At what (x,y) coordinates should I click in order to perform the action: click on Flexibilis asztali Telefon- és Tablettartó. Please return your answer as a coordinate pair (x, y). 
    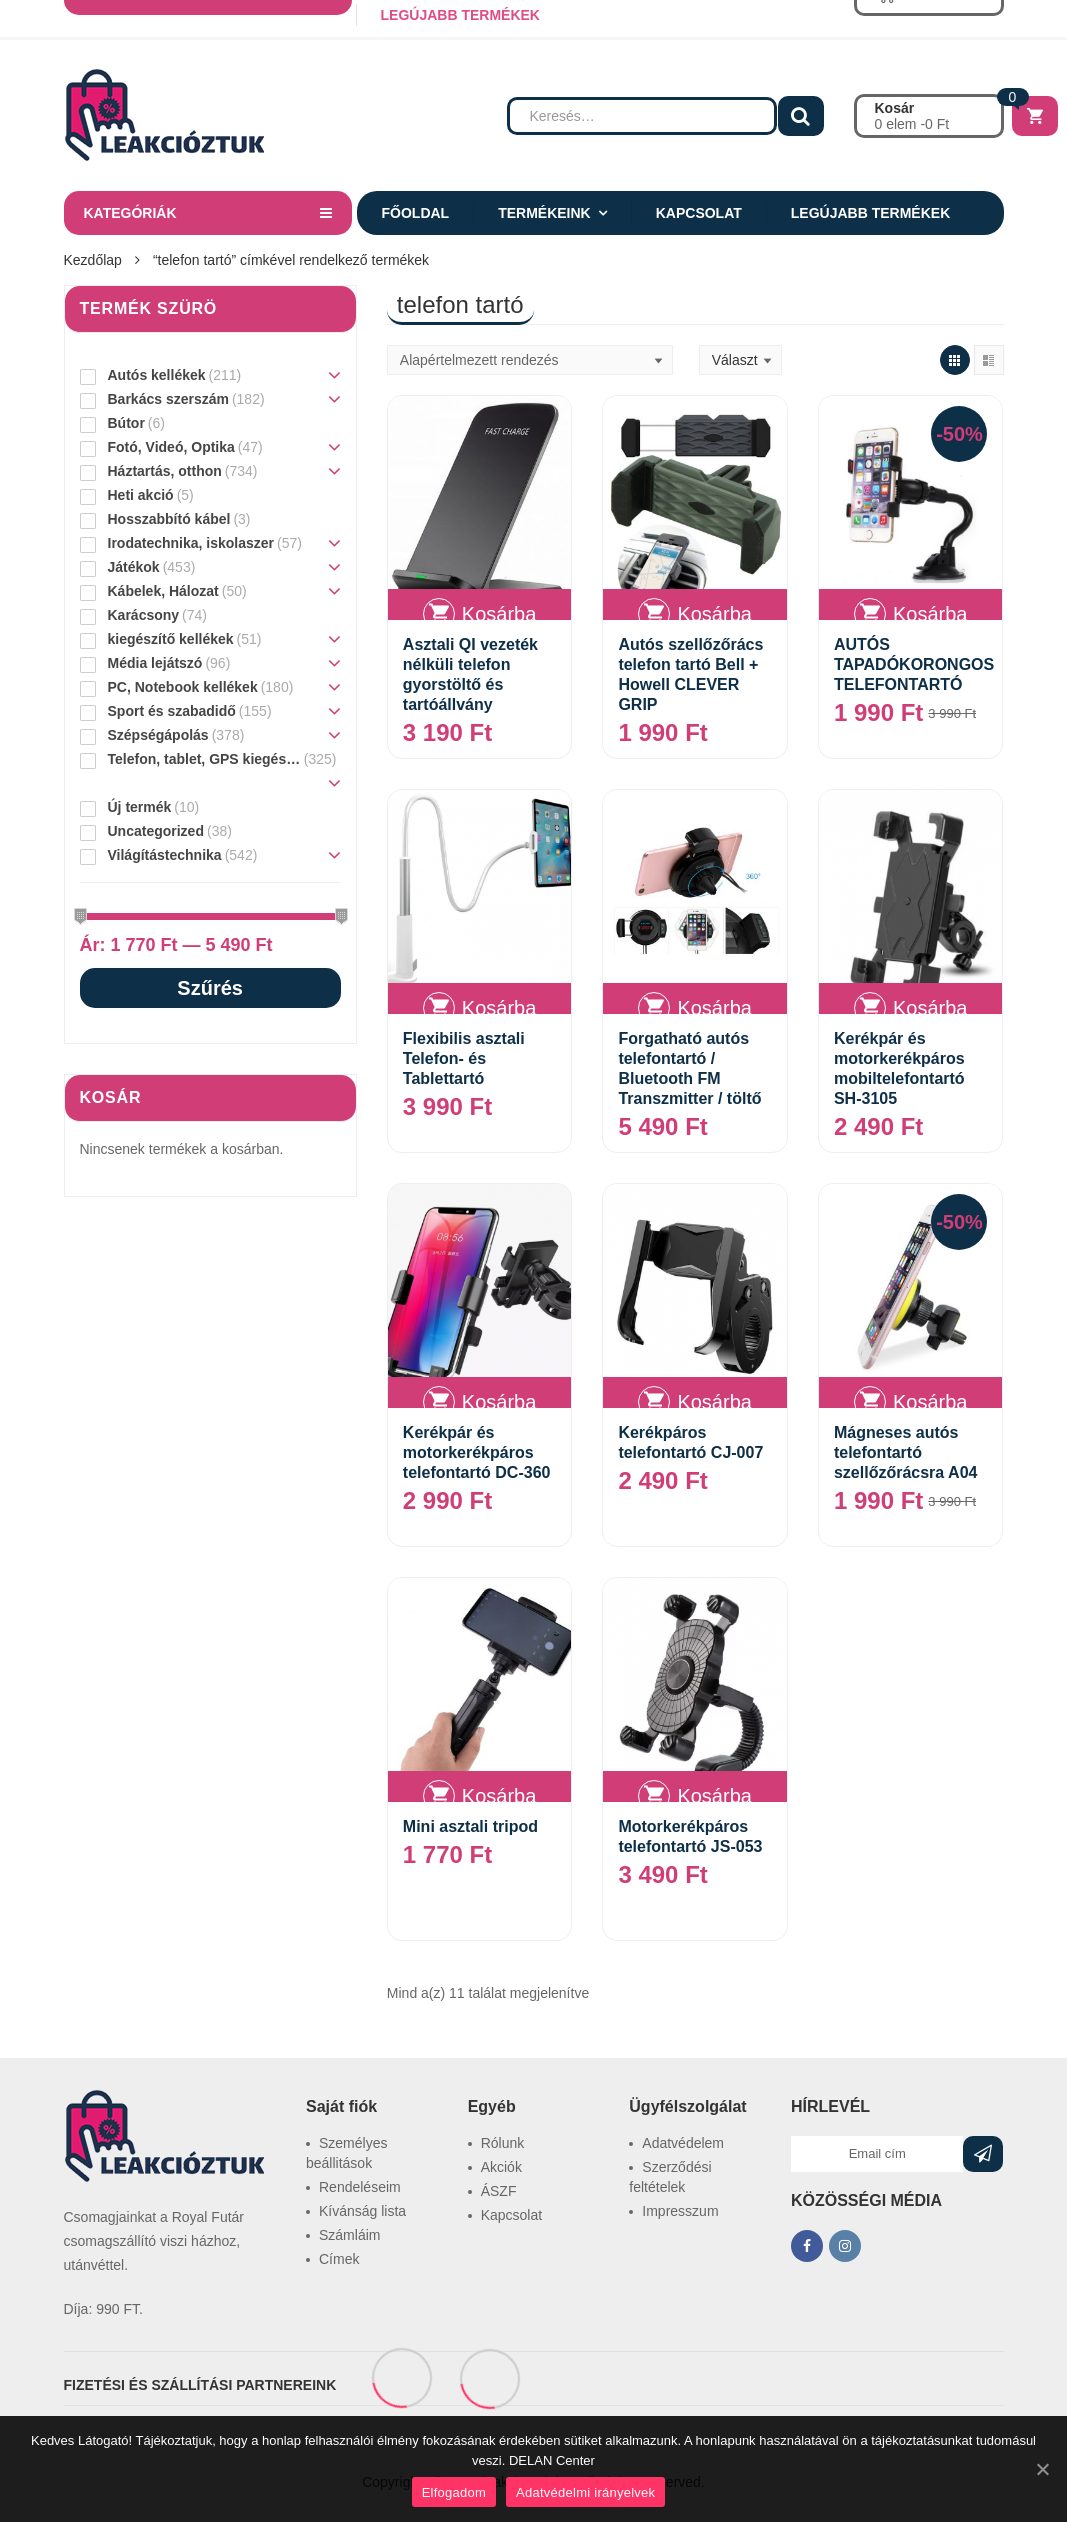
    Looking at the image, I should click on (464, 1058).